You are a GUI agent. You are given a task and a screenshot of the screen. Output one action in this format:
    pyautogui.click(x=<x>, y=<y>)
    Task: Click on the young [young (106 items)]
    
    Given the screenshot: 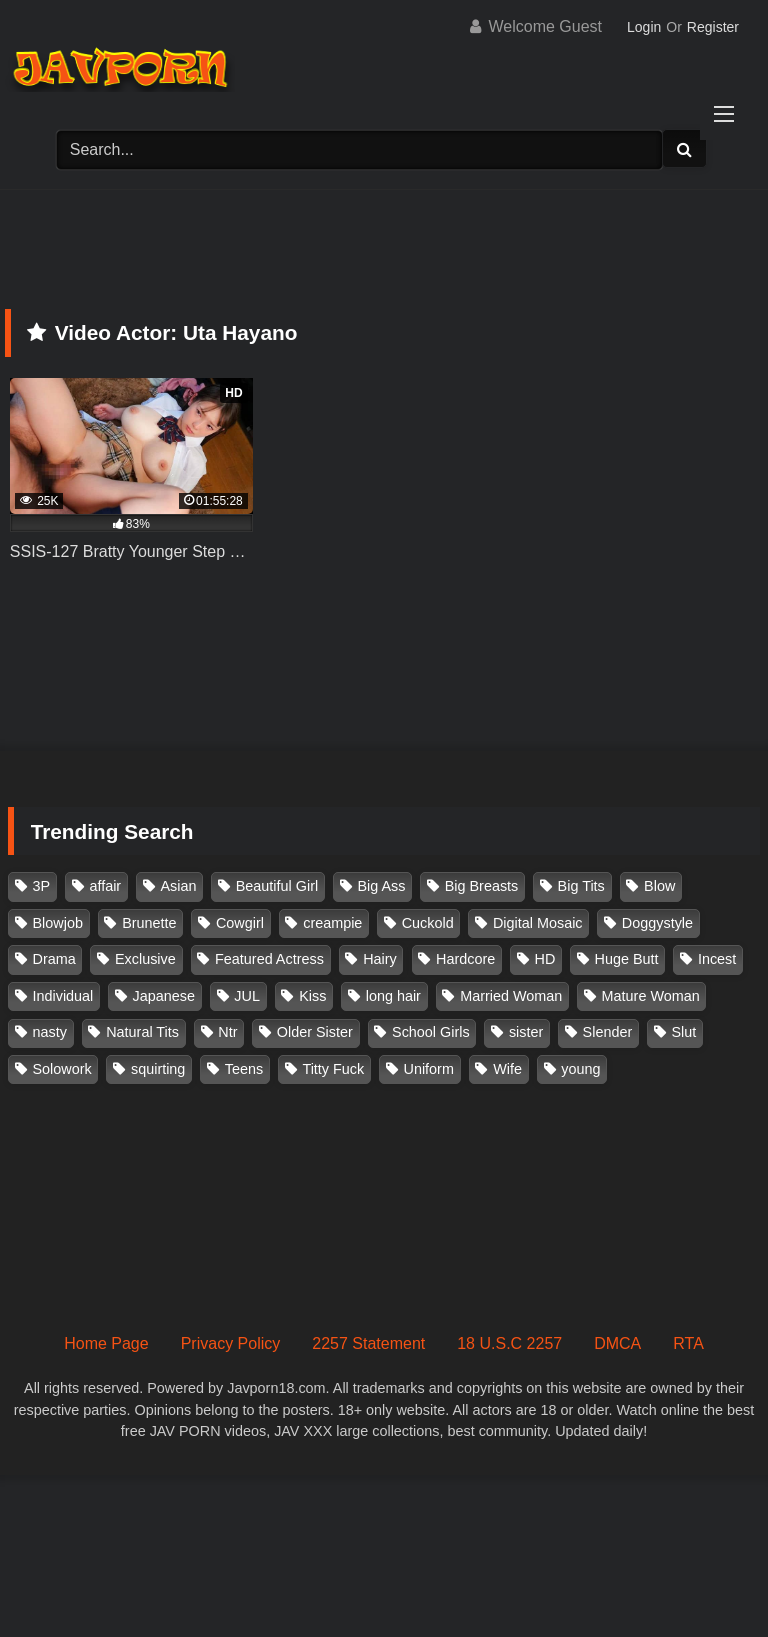 What is the action you would take?
    pyautogui.click(x=580, y=1069)
    